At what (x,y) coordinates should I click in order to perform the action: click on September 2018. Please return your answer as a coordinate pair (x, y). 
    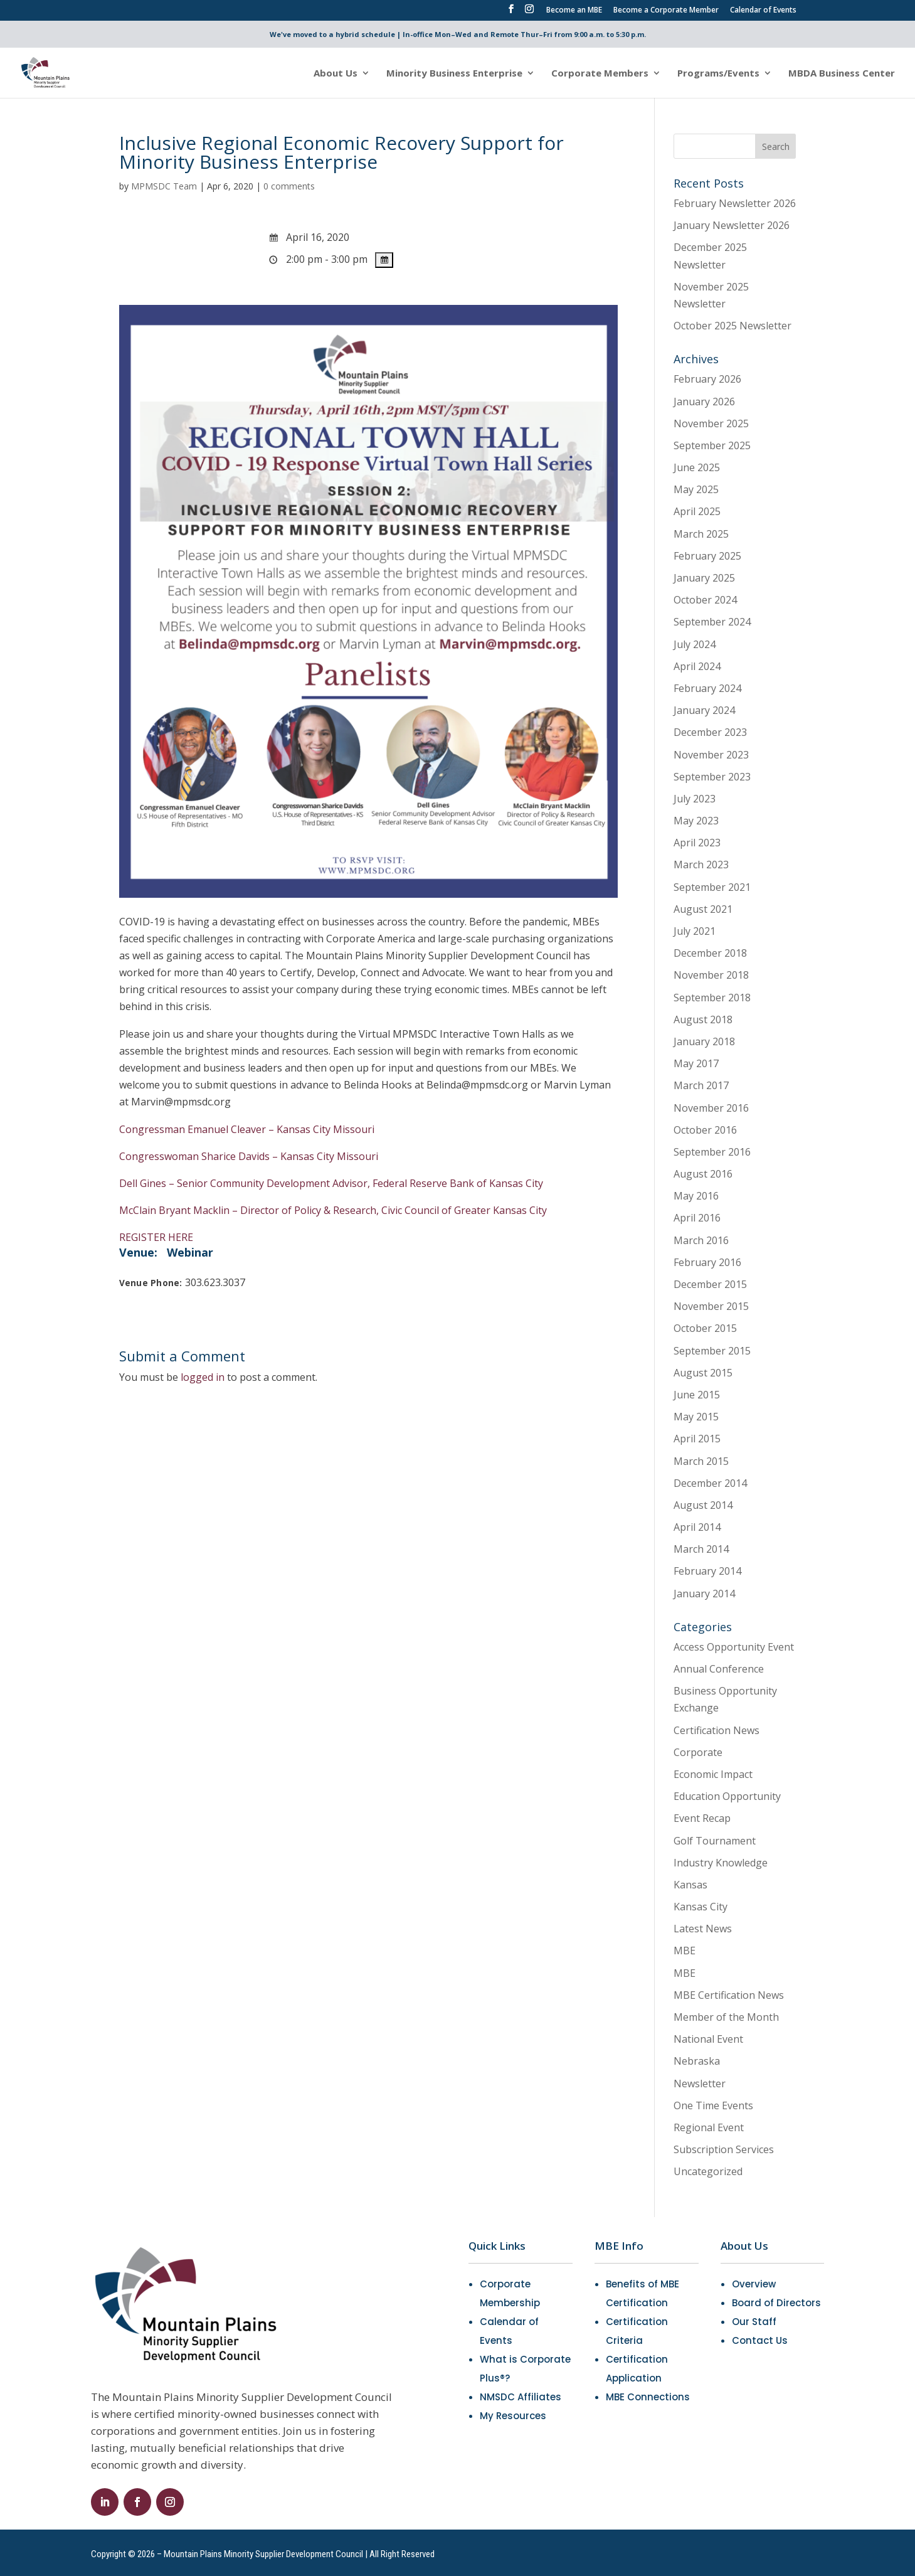
    Looking at the image, I should click on (712, 997).